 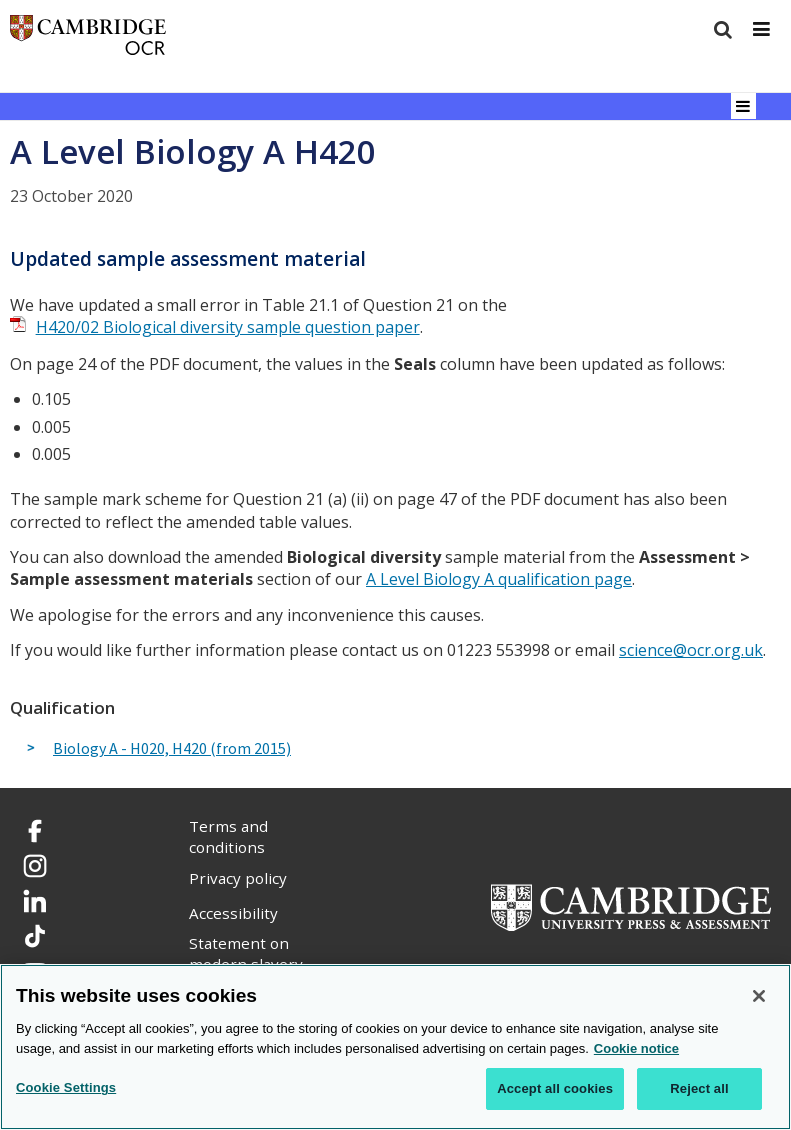 What do you see at coordinates (66, 1087) in the screenshot?
I see `Cookie Settings [Cookie Settings, Opens the preference center dialog]` at bounding box center [66, 1087].